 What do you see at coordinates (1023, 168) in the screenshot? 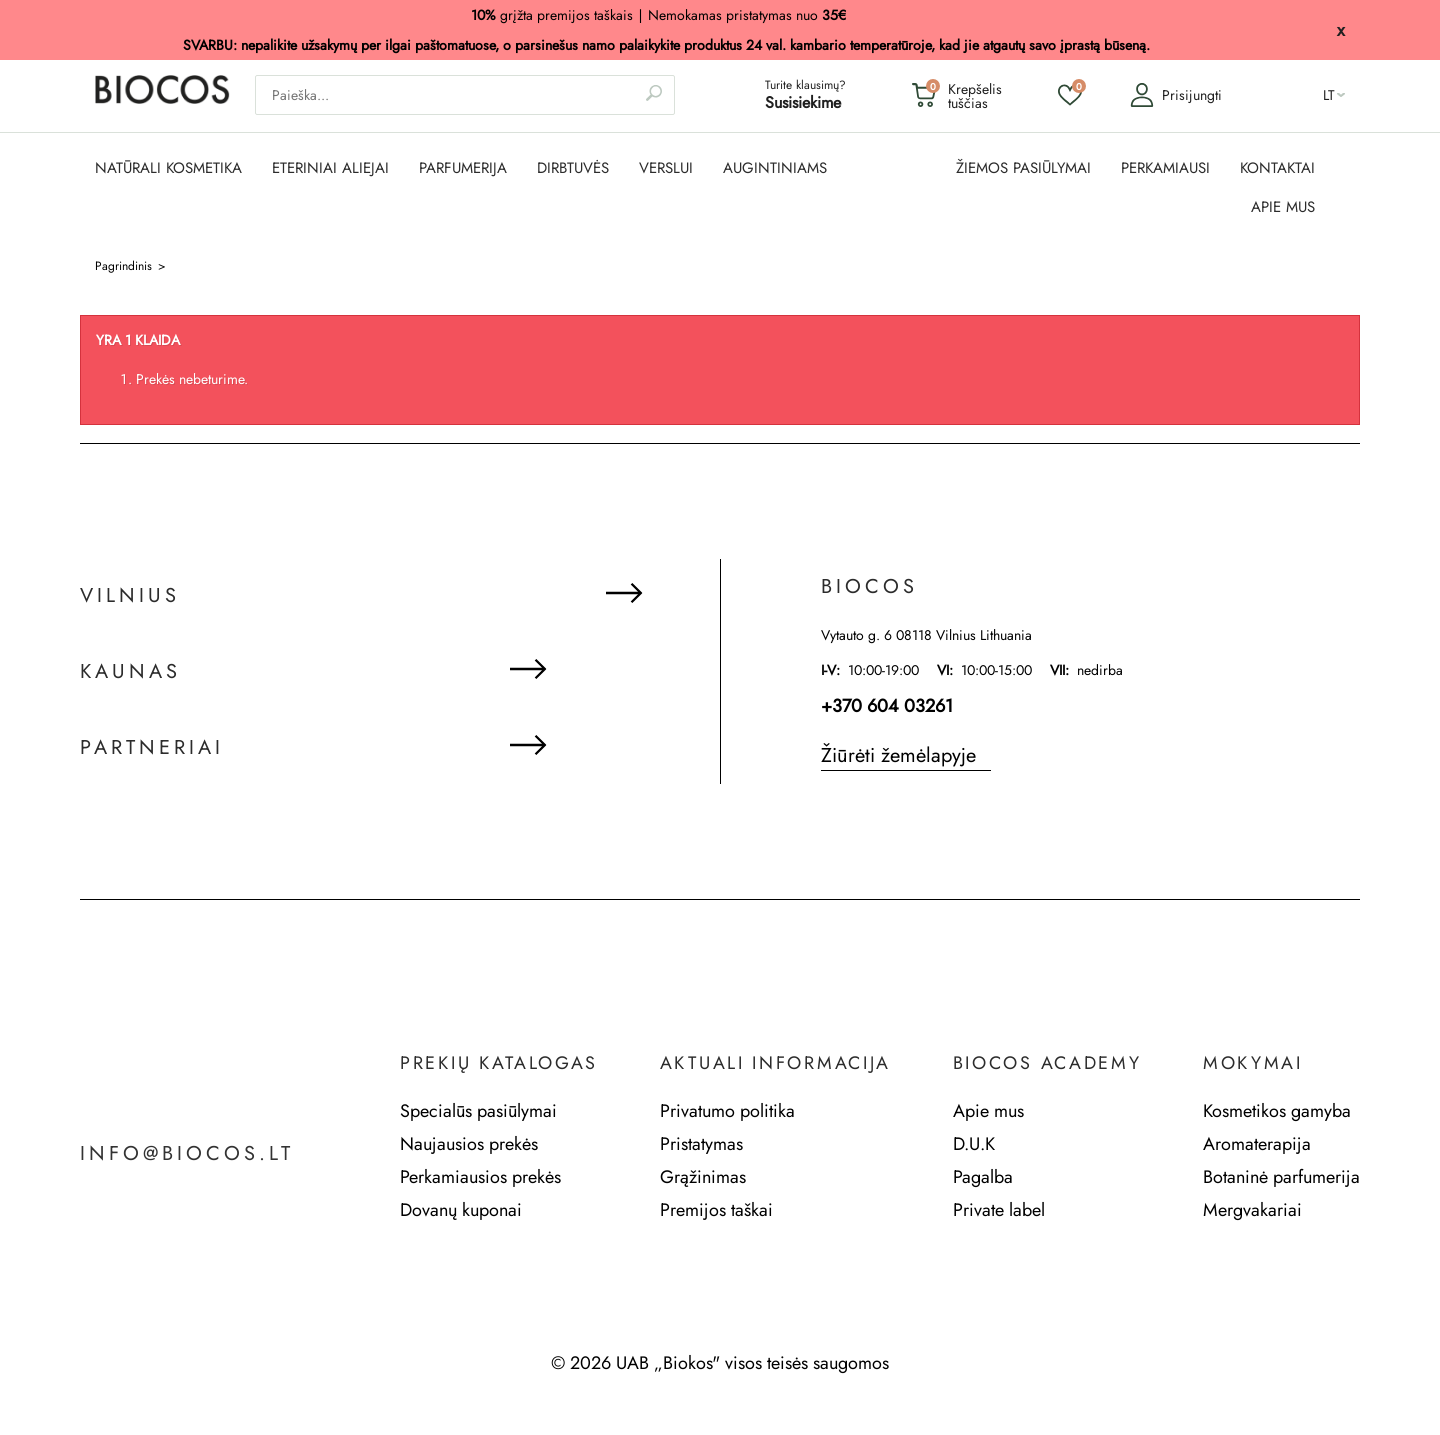
I see `ŽIEMOS PASIŪLYMAI` at bounding box center [1023, 168].